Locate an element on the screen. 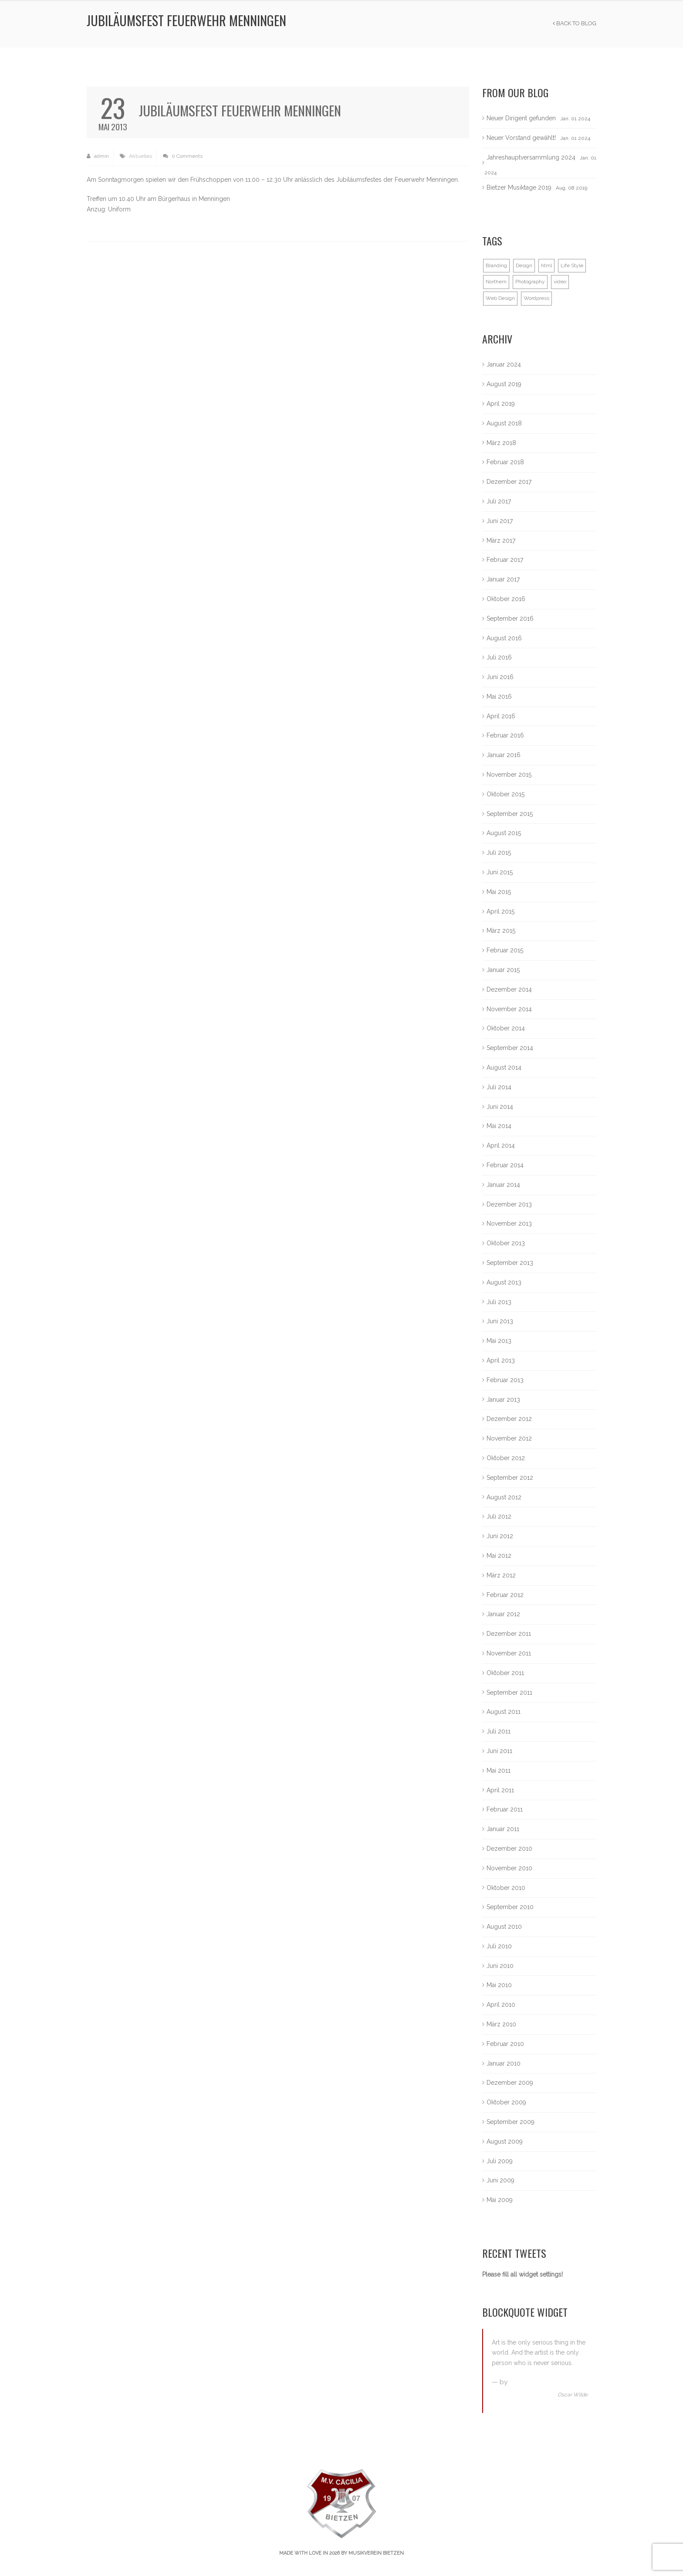 The height and width of the screenshot is (2576, 683). Juni 2013 is located at coordinates (500, 1321).